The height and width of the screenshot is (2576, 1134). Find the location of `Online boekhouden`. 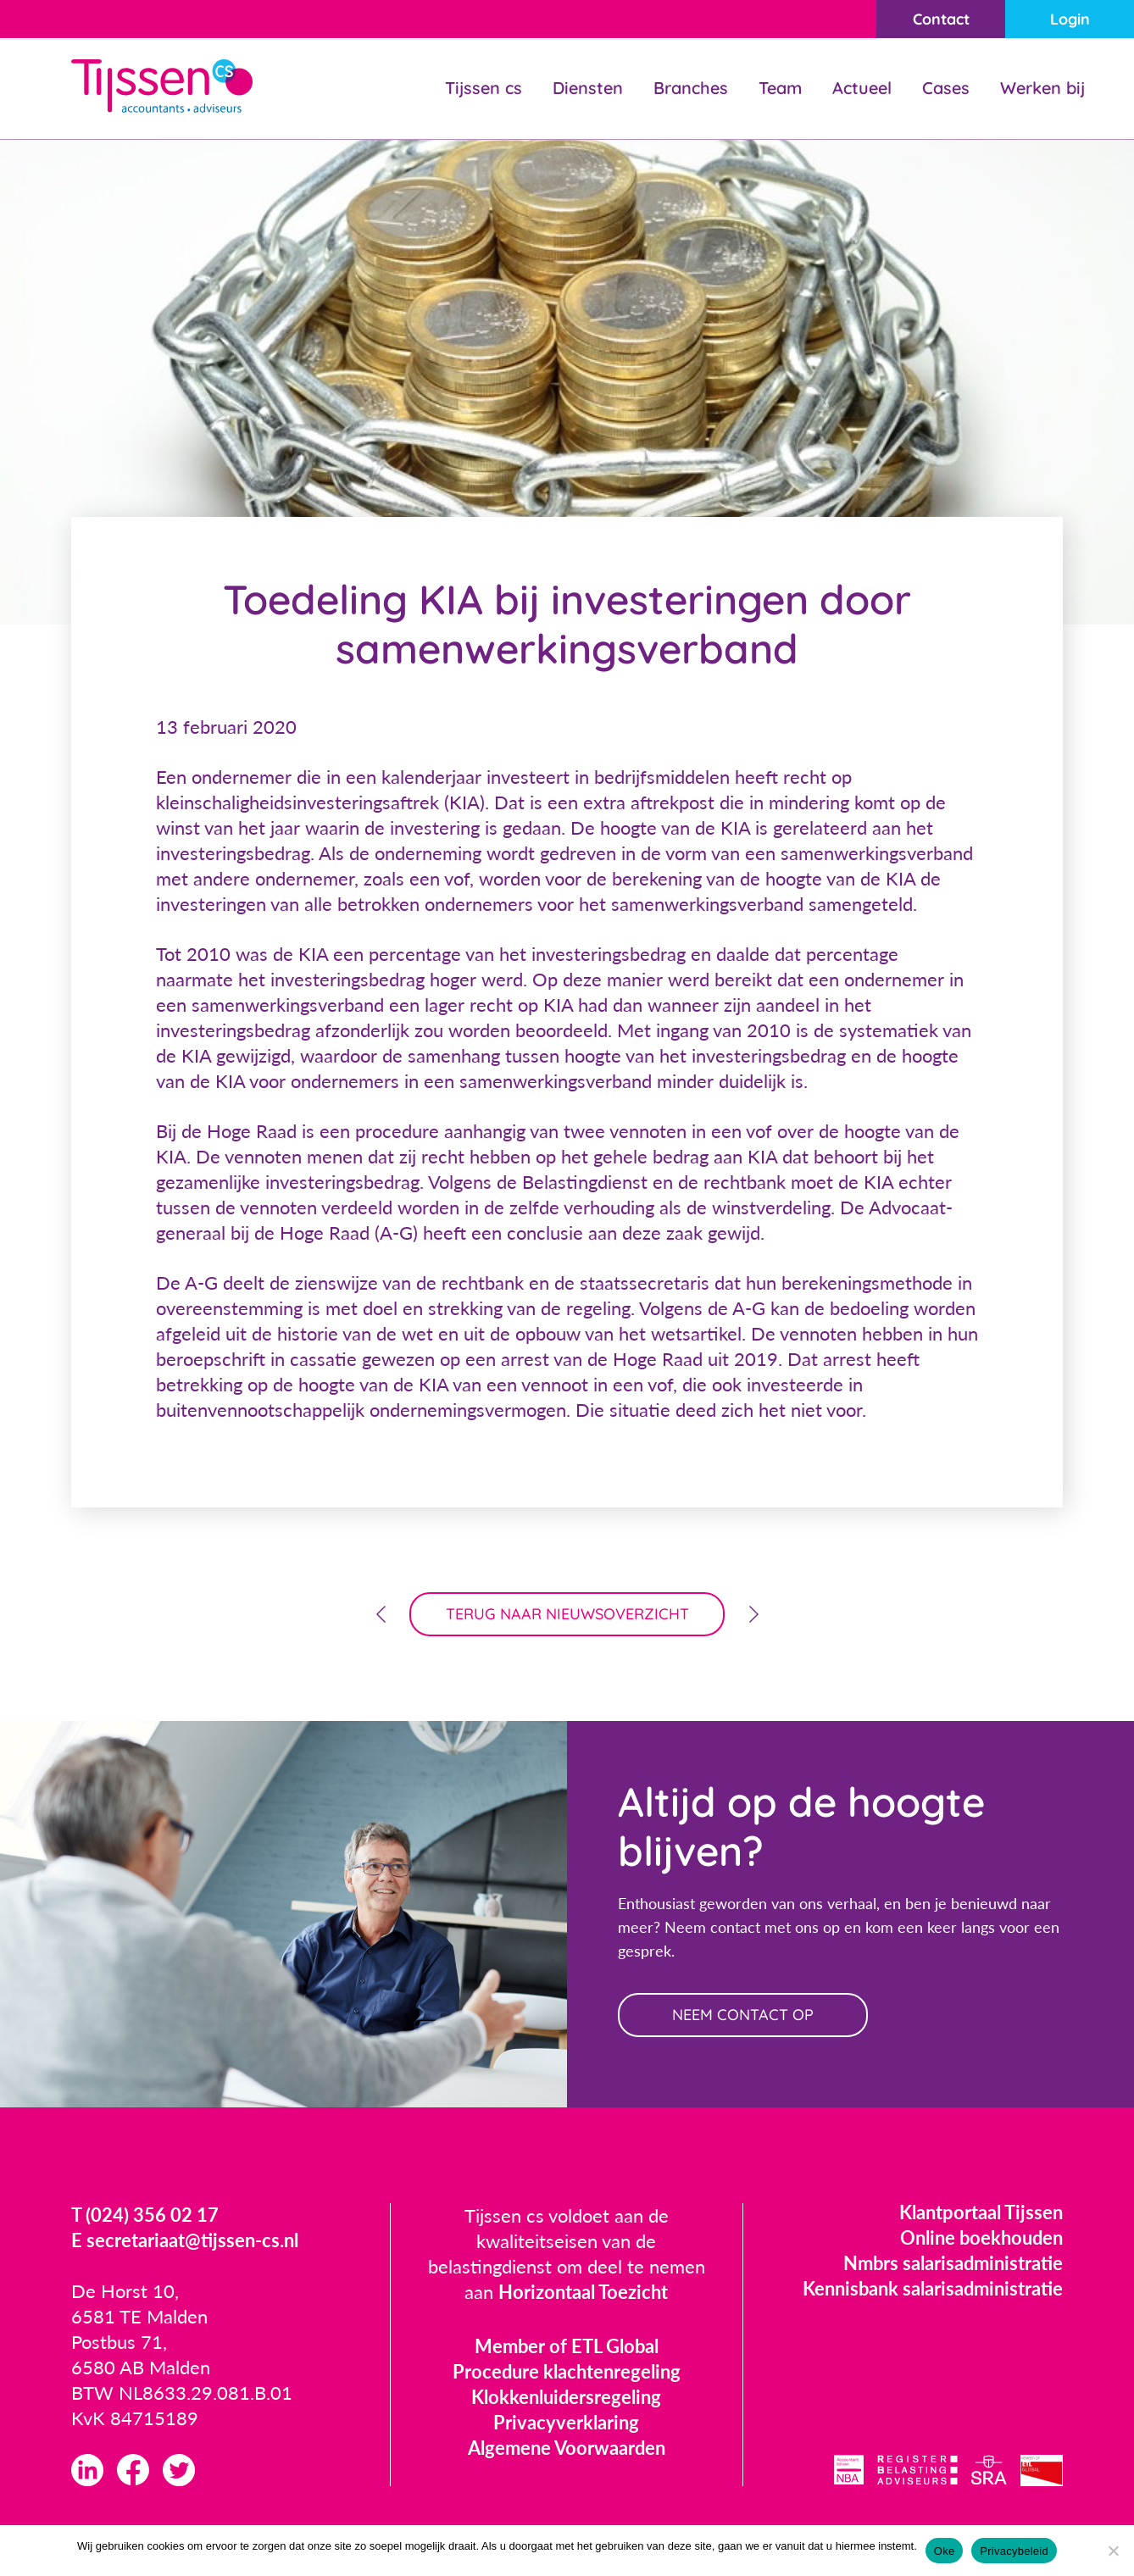

Online boekhouden is located at coordinates (981, 2237).